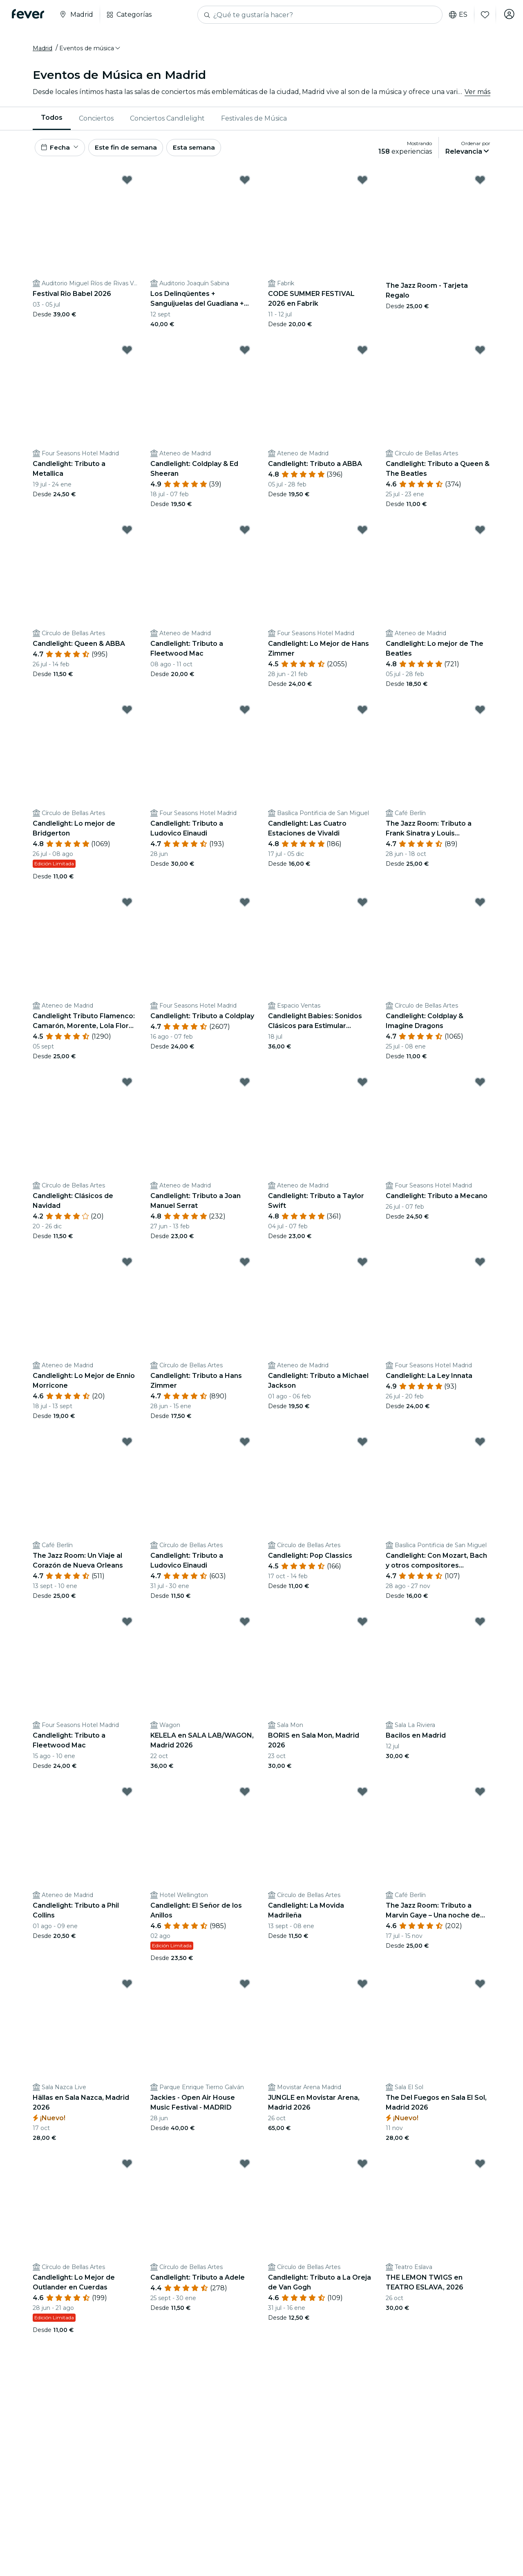 The width and height of the screenshot is (523, 2576). I want to click on [Mark The Jazz Room: Tributo a Marvin Gaye – Una noche de soul as favorite], so click(480, 1796).